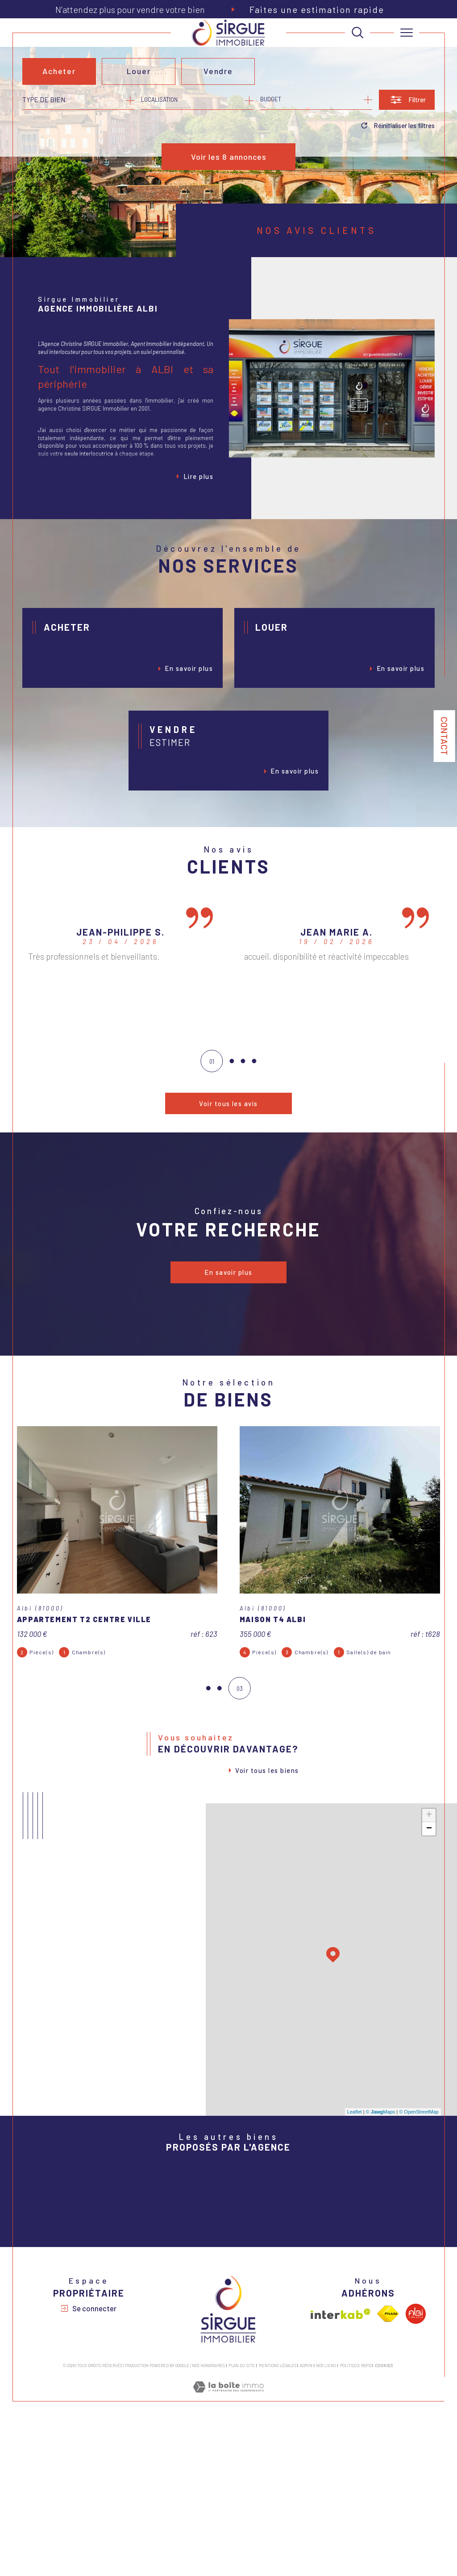 Image resolution: width=457 pixels, height=2576 pixels. What do you see at coordinates (277, 2518) in the screenshot?
I see `Mentions légales` at bounding box center [277, 2518].